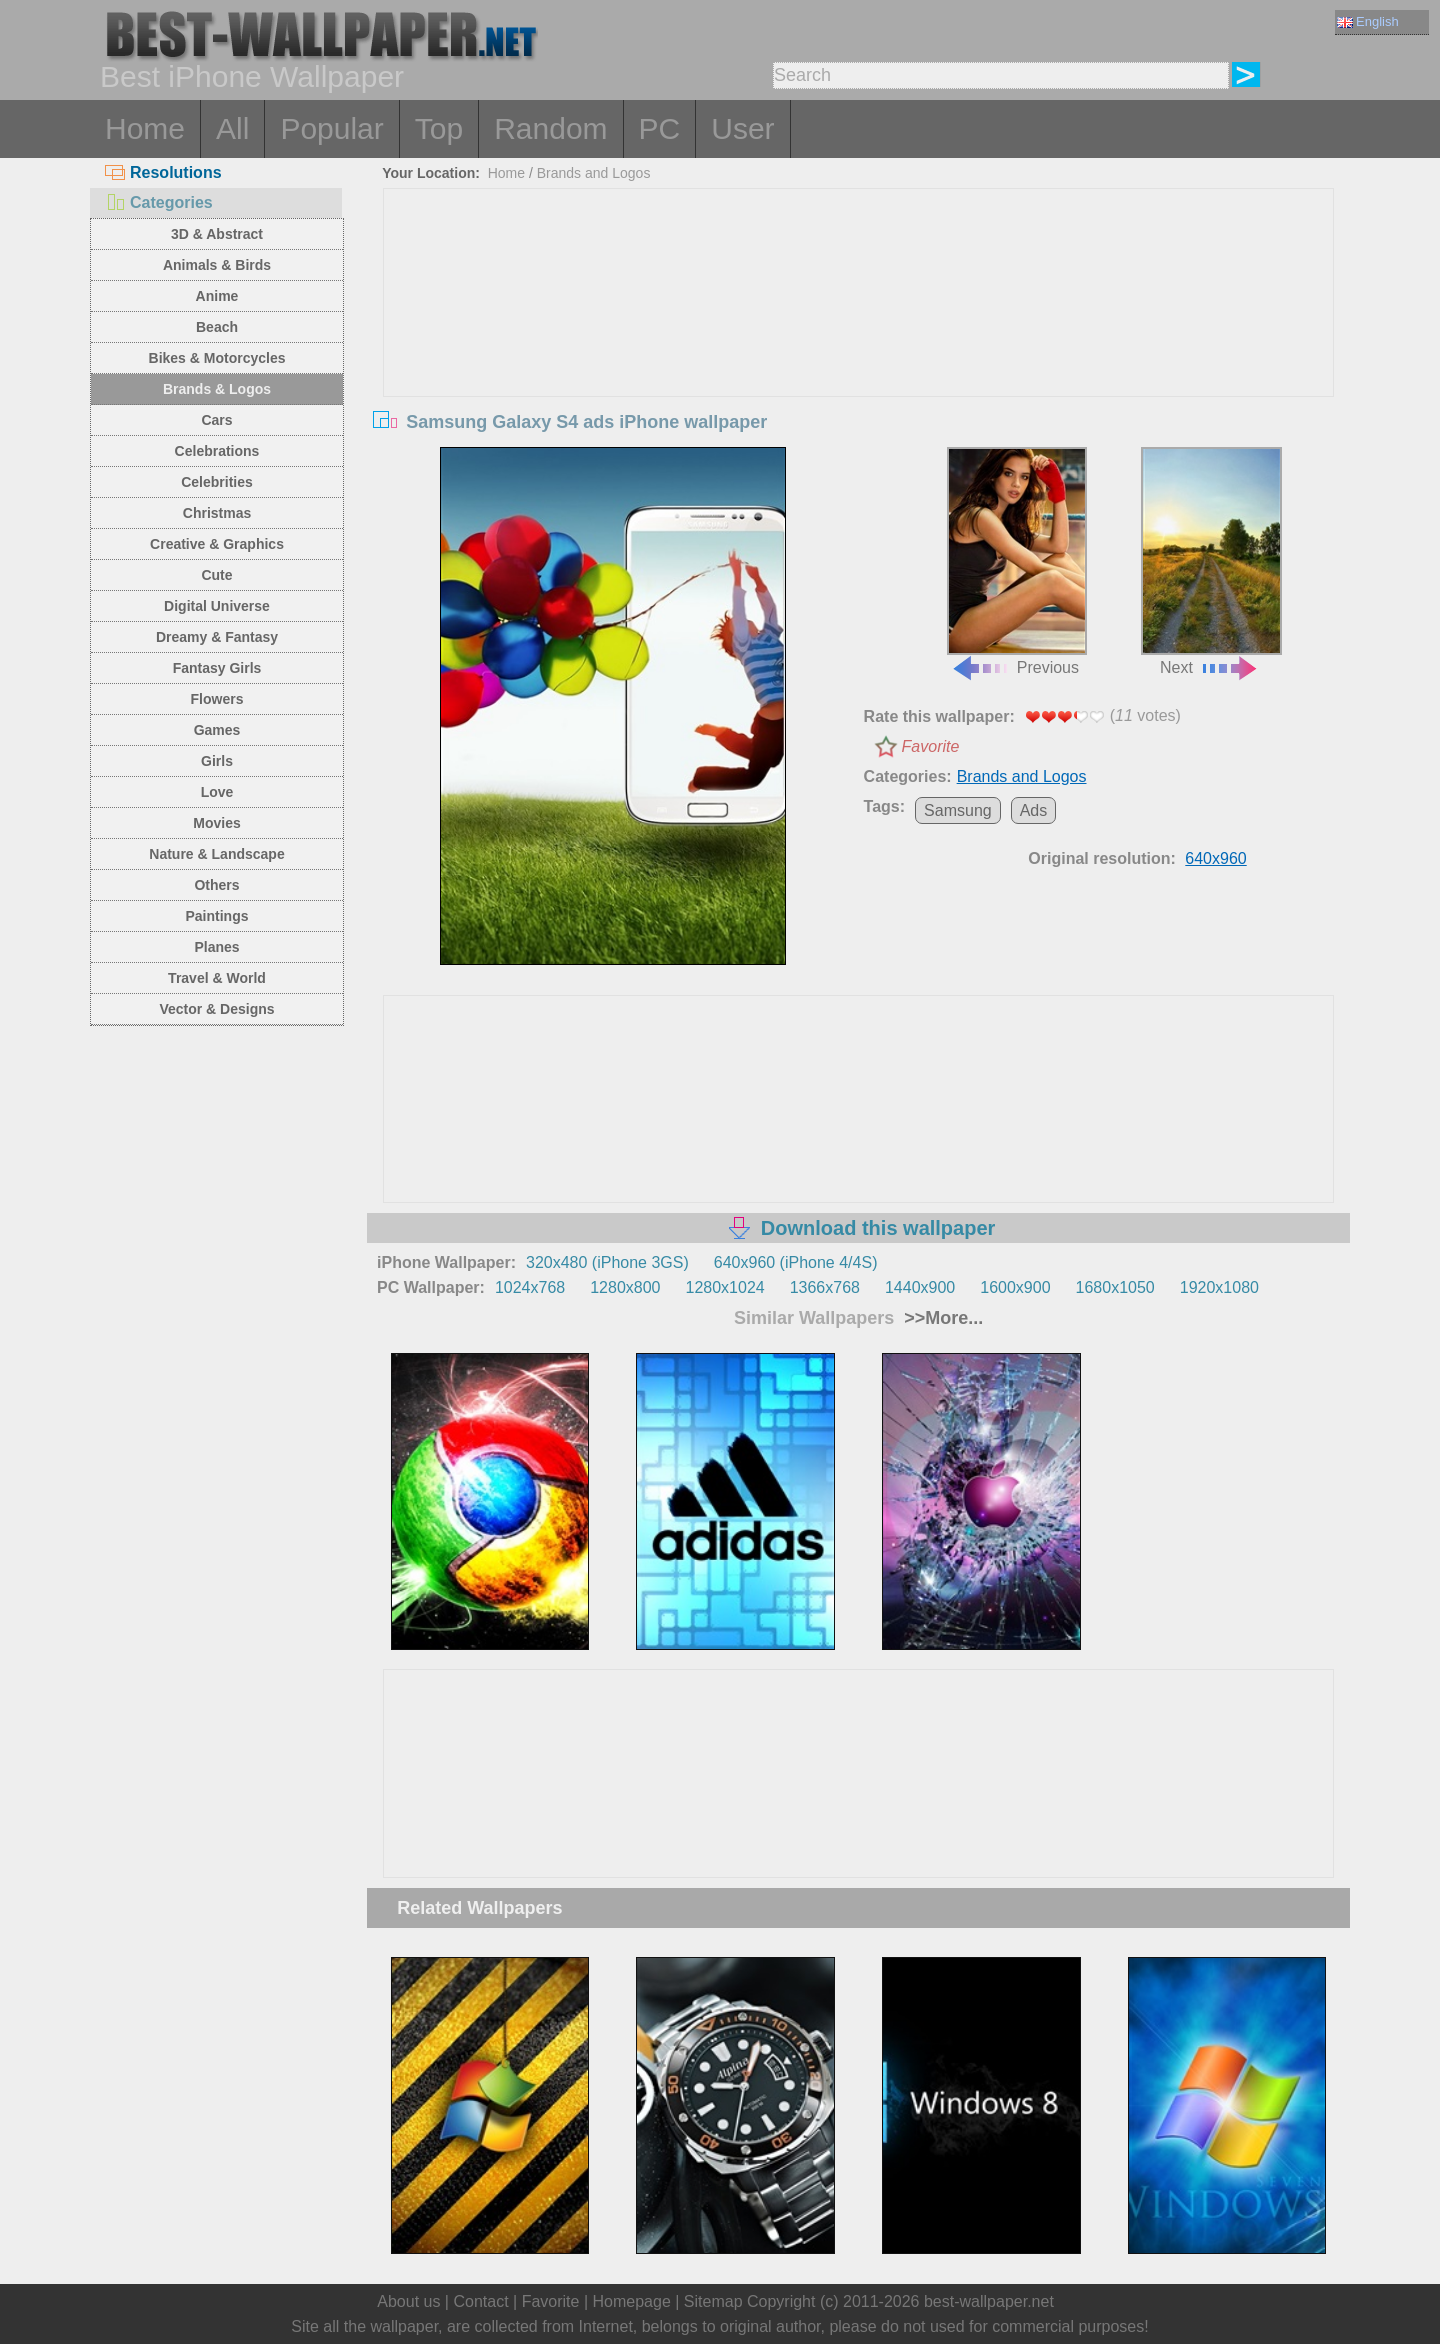  What do you see at coordinates (216, 823) in the screenshot?
I see `Movies` at bounding box center [216, 823].